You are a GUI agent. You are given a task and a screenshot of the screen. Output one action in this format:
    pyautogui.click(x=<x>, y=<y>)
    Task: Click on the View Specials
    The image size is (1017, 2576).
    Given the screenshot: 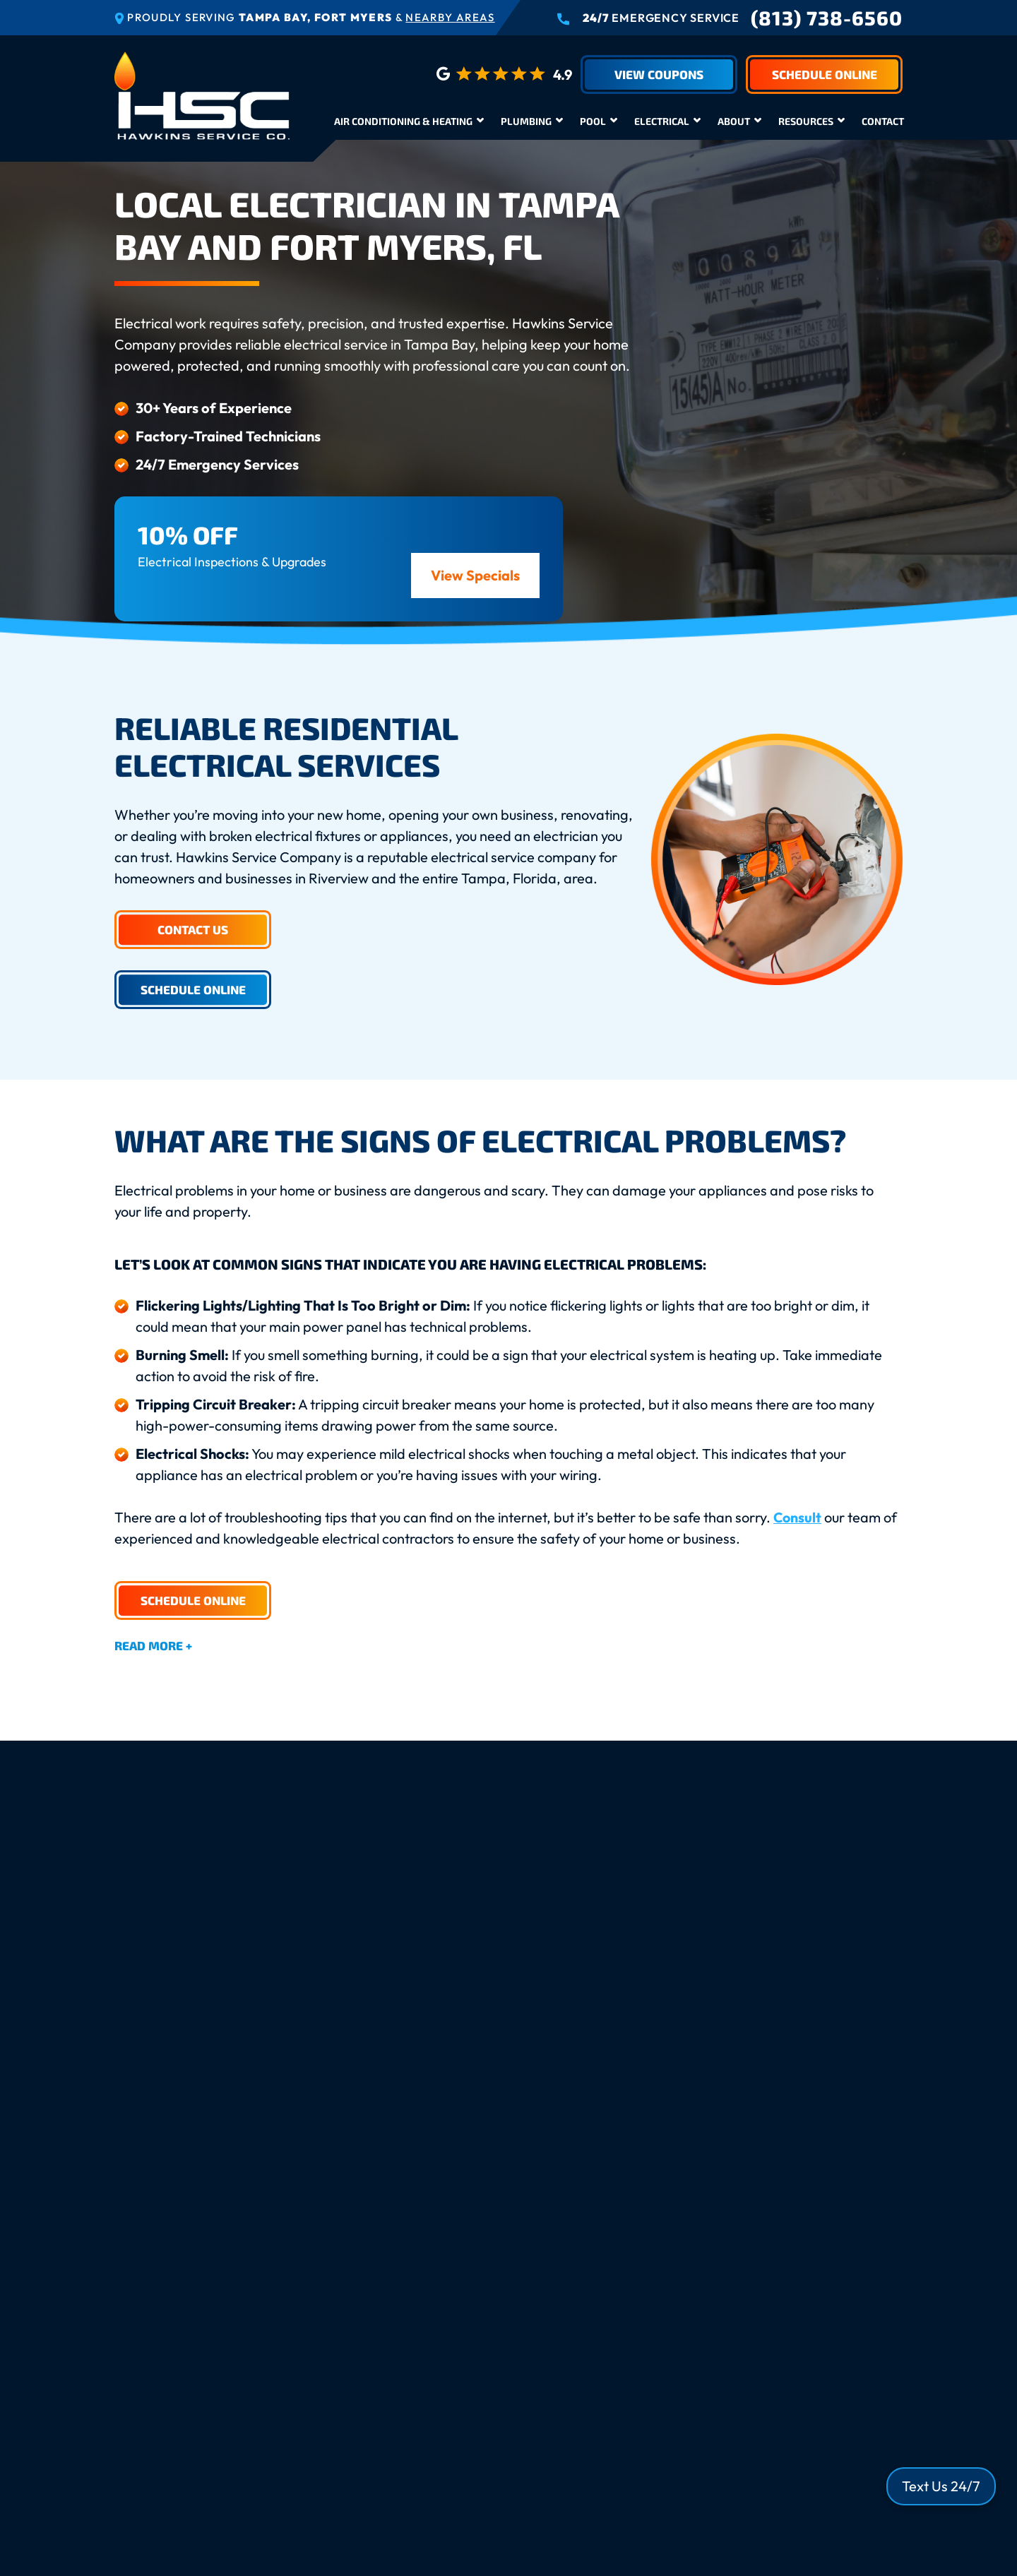 What is the action you would take?
    pyautogui.click(x=475, y=575)
    